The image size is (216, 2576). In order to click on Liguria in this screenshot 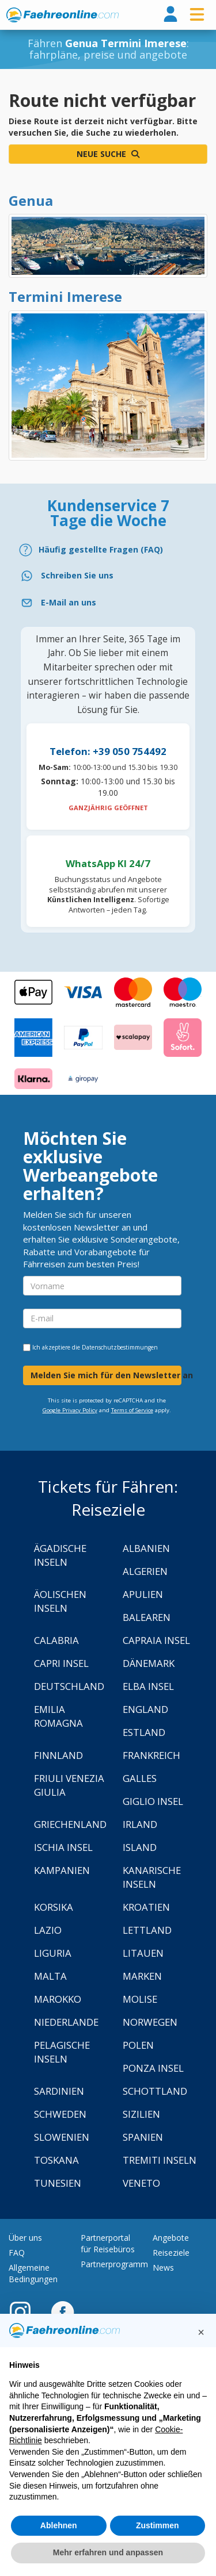, I will do `click(52, 1953)`.